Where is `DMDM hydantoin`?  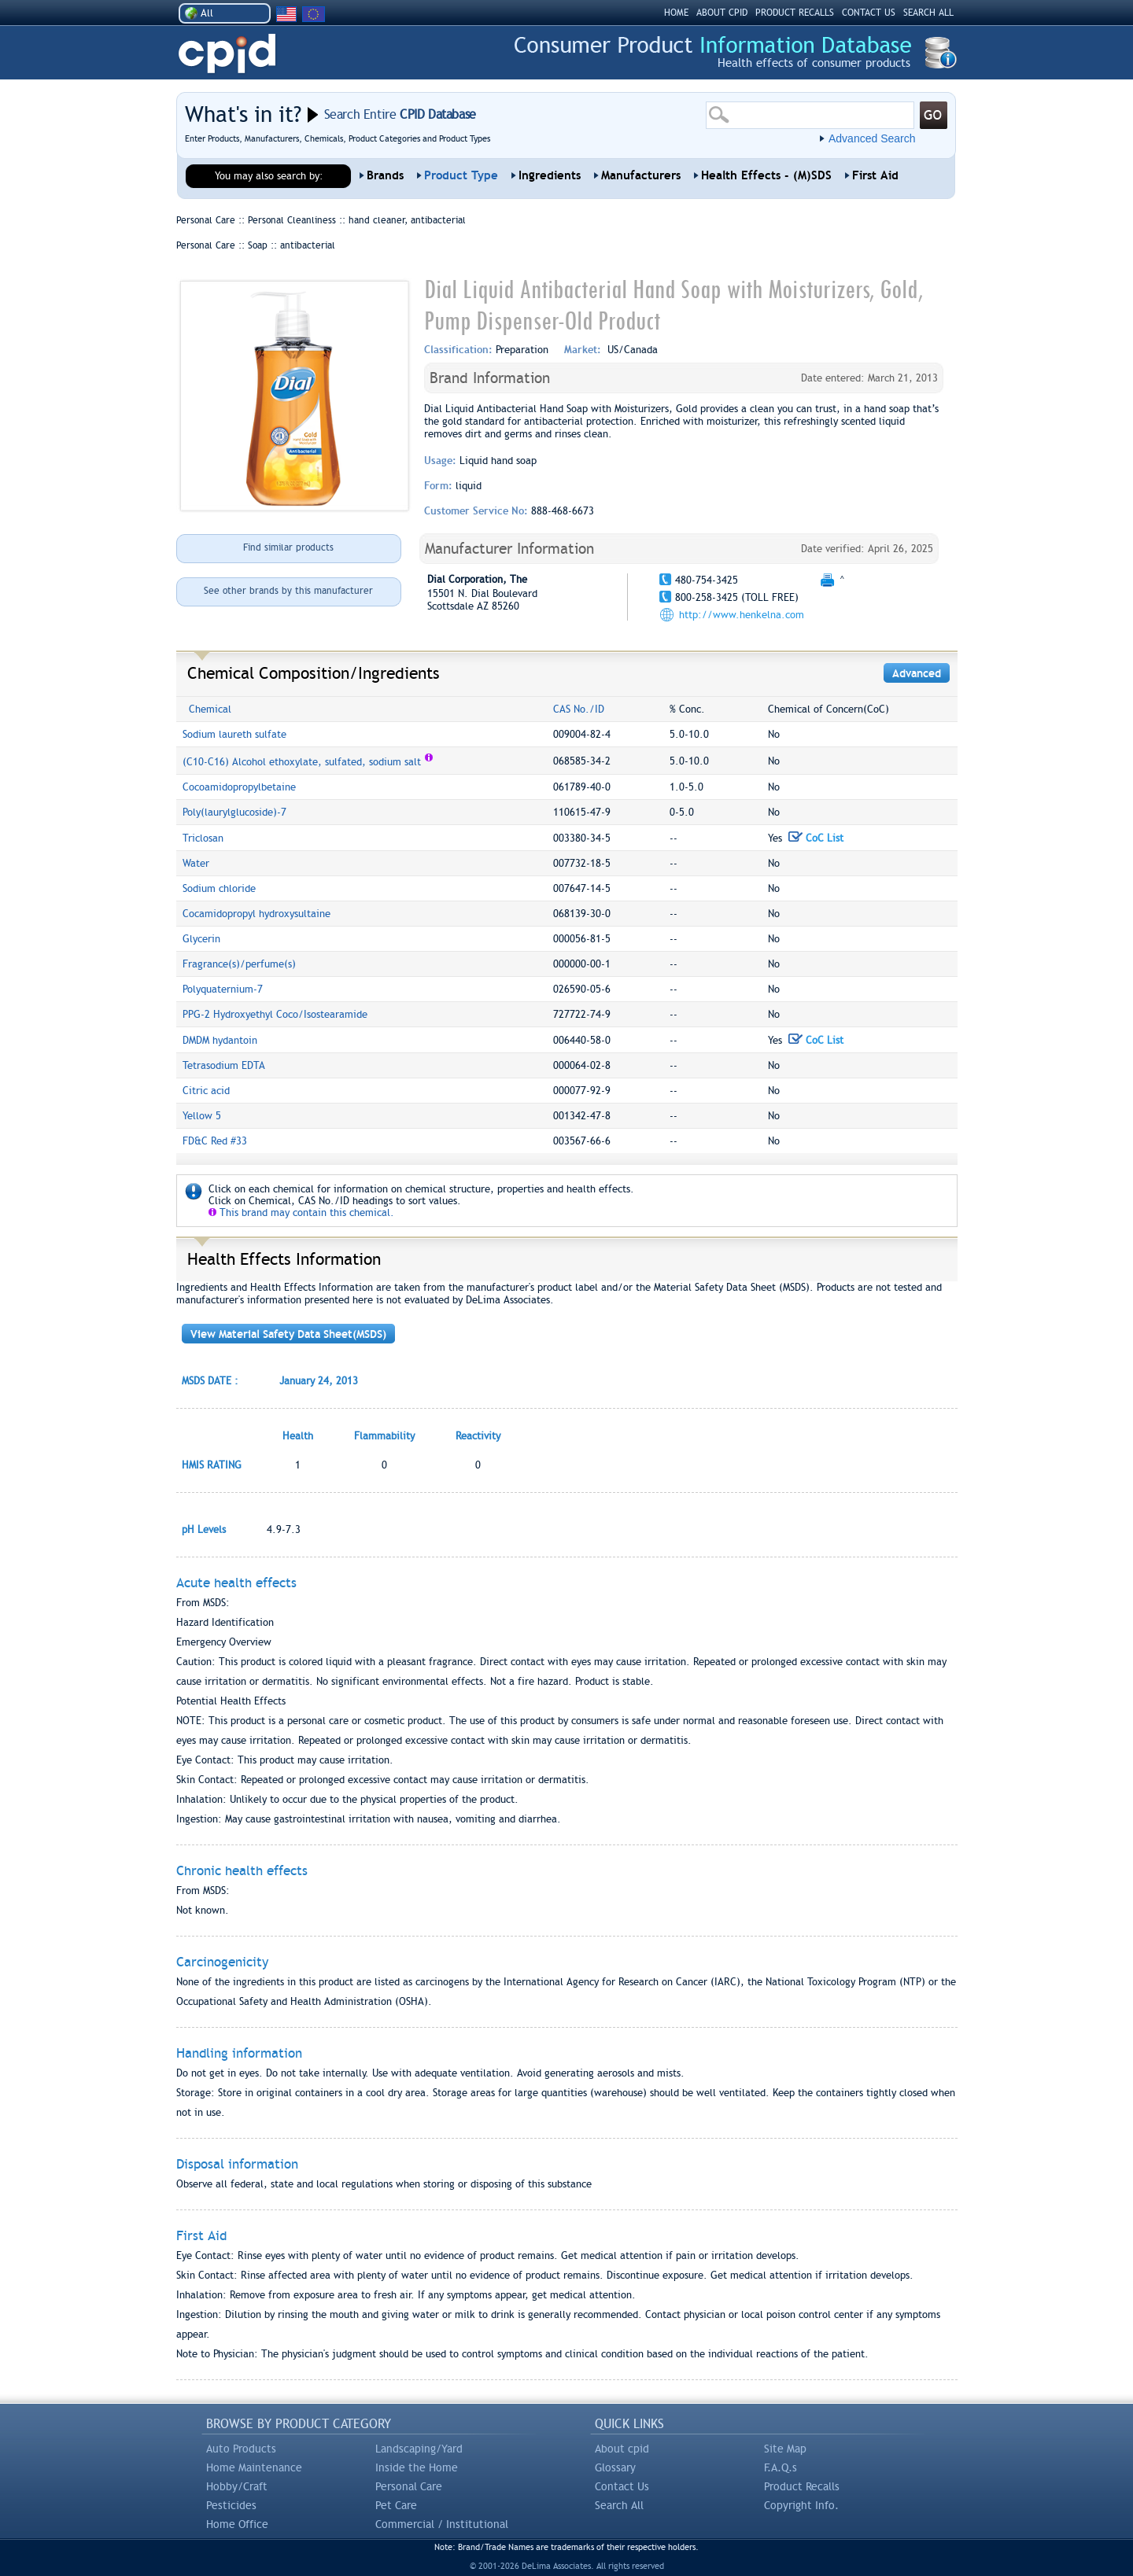 DMDM hydantoin is located at coordinates (220, 1040).